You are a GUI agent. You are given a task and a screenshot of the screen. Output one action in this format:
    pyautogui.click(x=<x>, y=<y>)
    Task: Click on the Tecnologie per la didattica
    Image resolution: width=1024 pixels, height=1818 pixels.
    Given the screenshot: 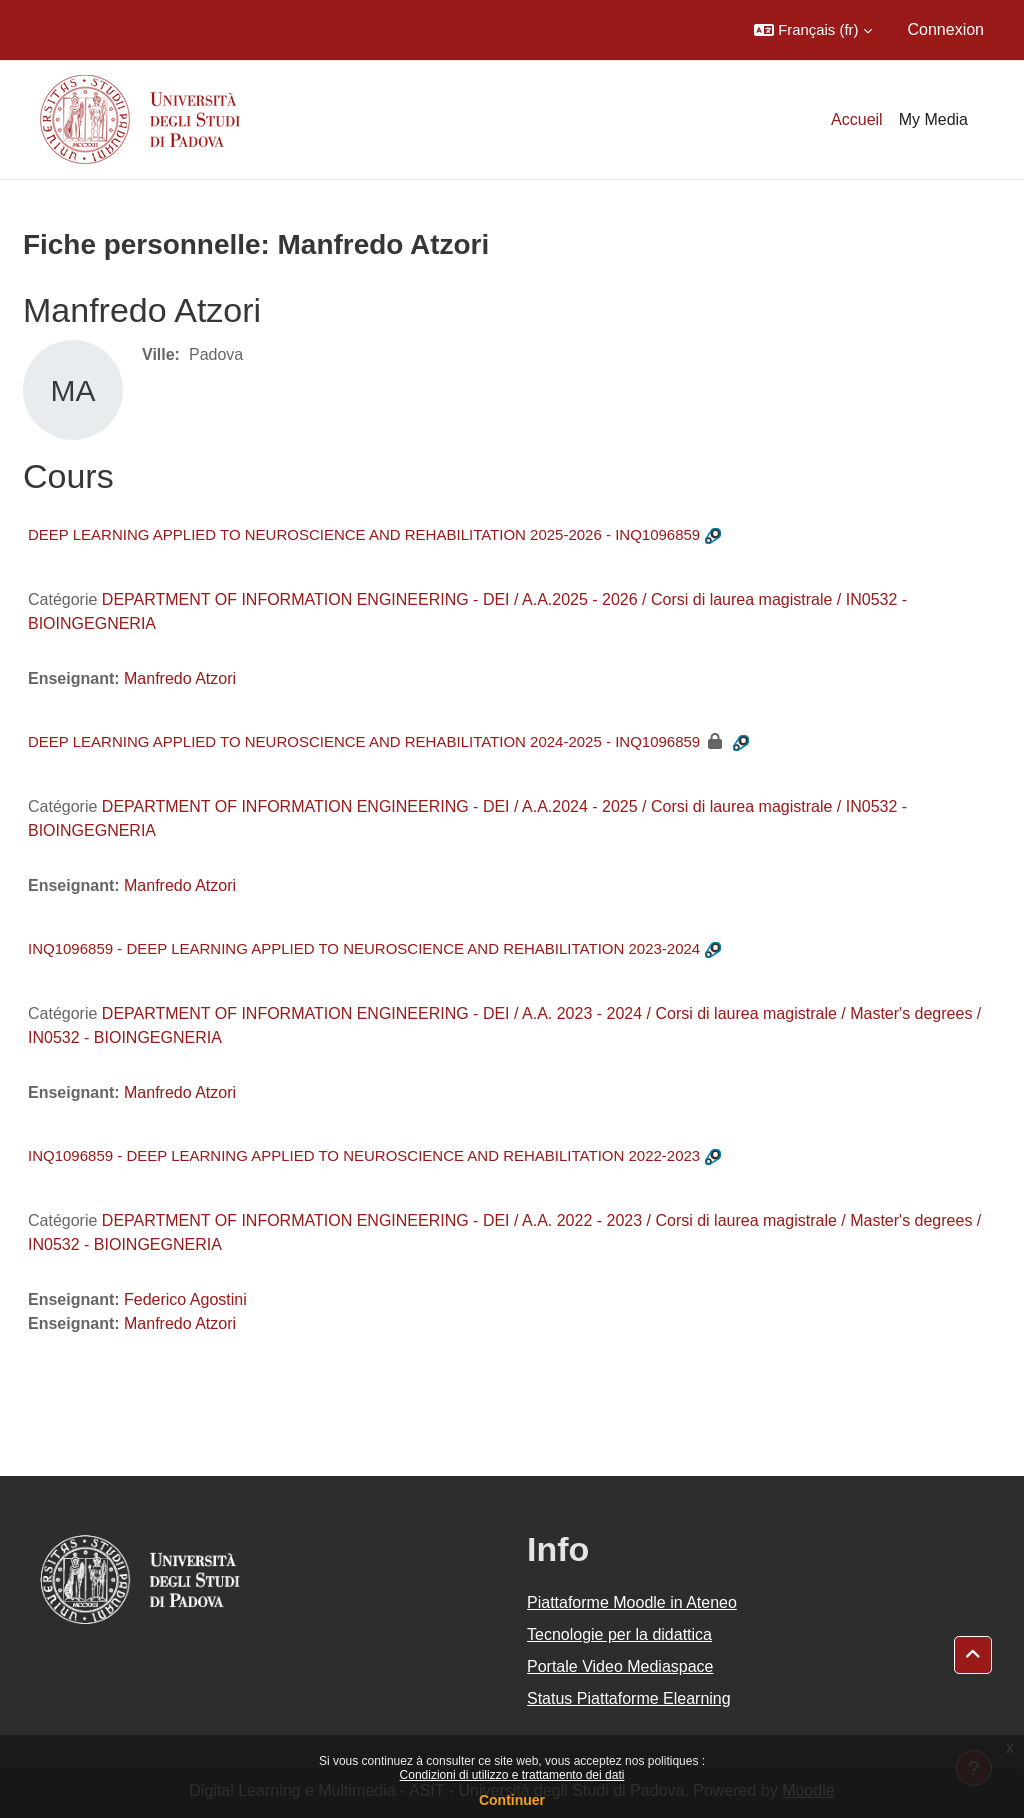 What is the action you would take?
    pyautogui.click(x=619, y=1634)
    